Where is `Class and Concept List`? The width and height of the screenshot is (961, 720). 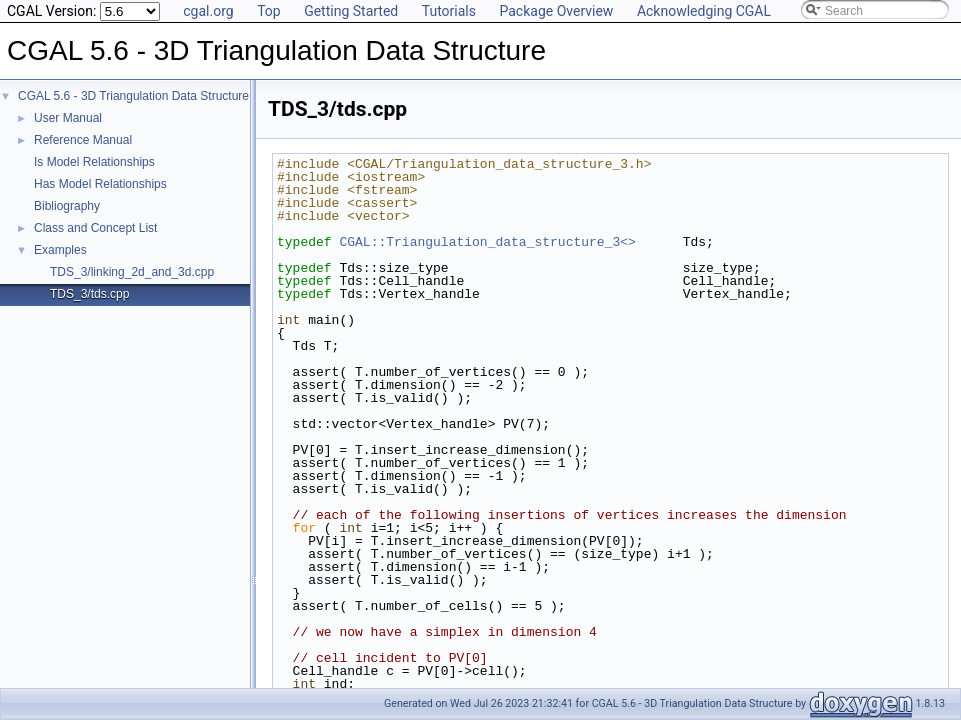
Class and Concept List is located at coordinates (95, 228).